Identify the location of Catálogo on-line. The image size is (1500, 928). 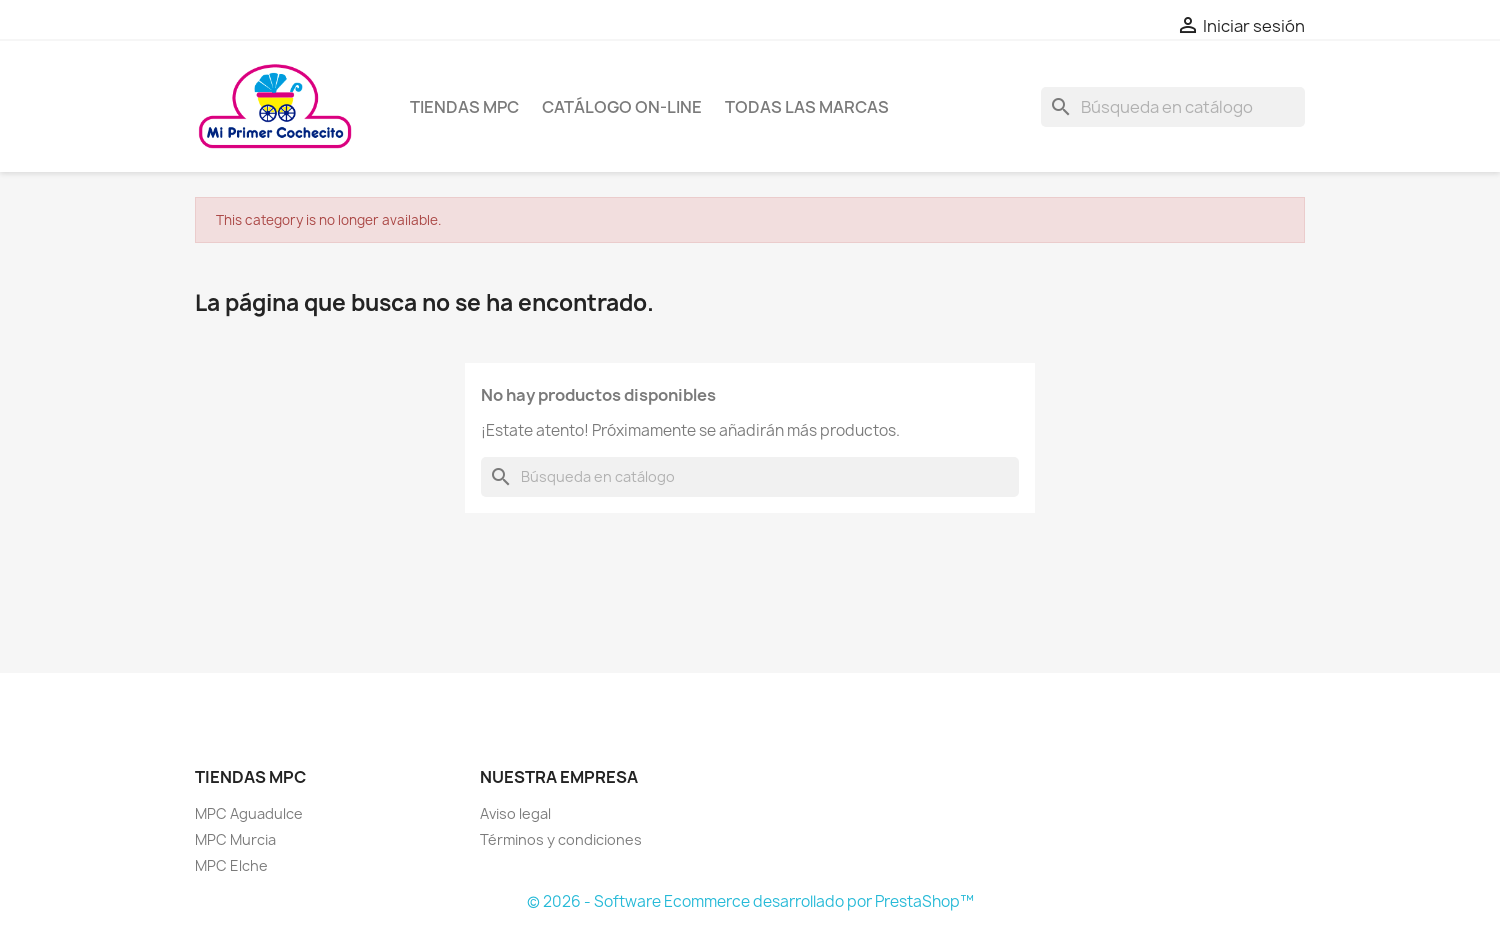
(622, 107).